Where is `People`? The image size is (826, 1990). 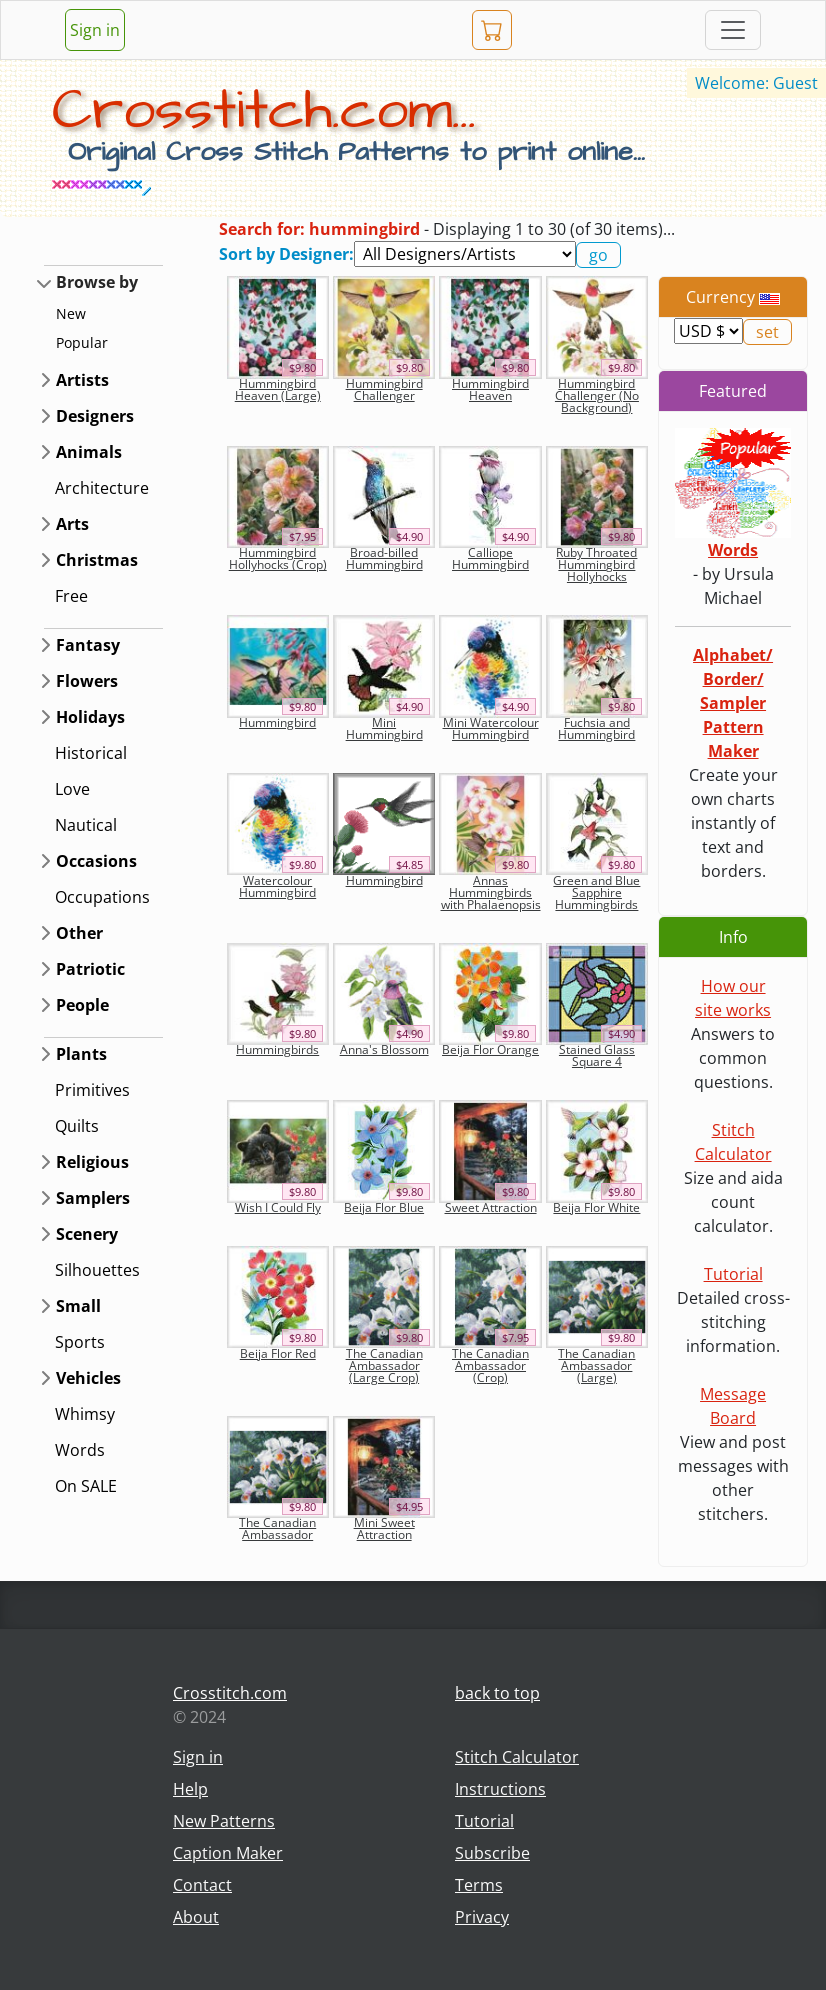 People is located at coordinates (82, 1005).